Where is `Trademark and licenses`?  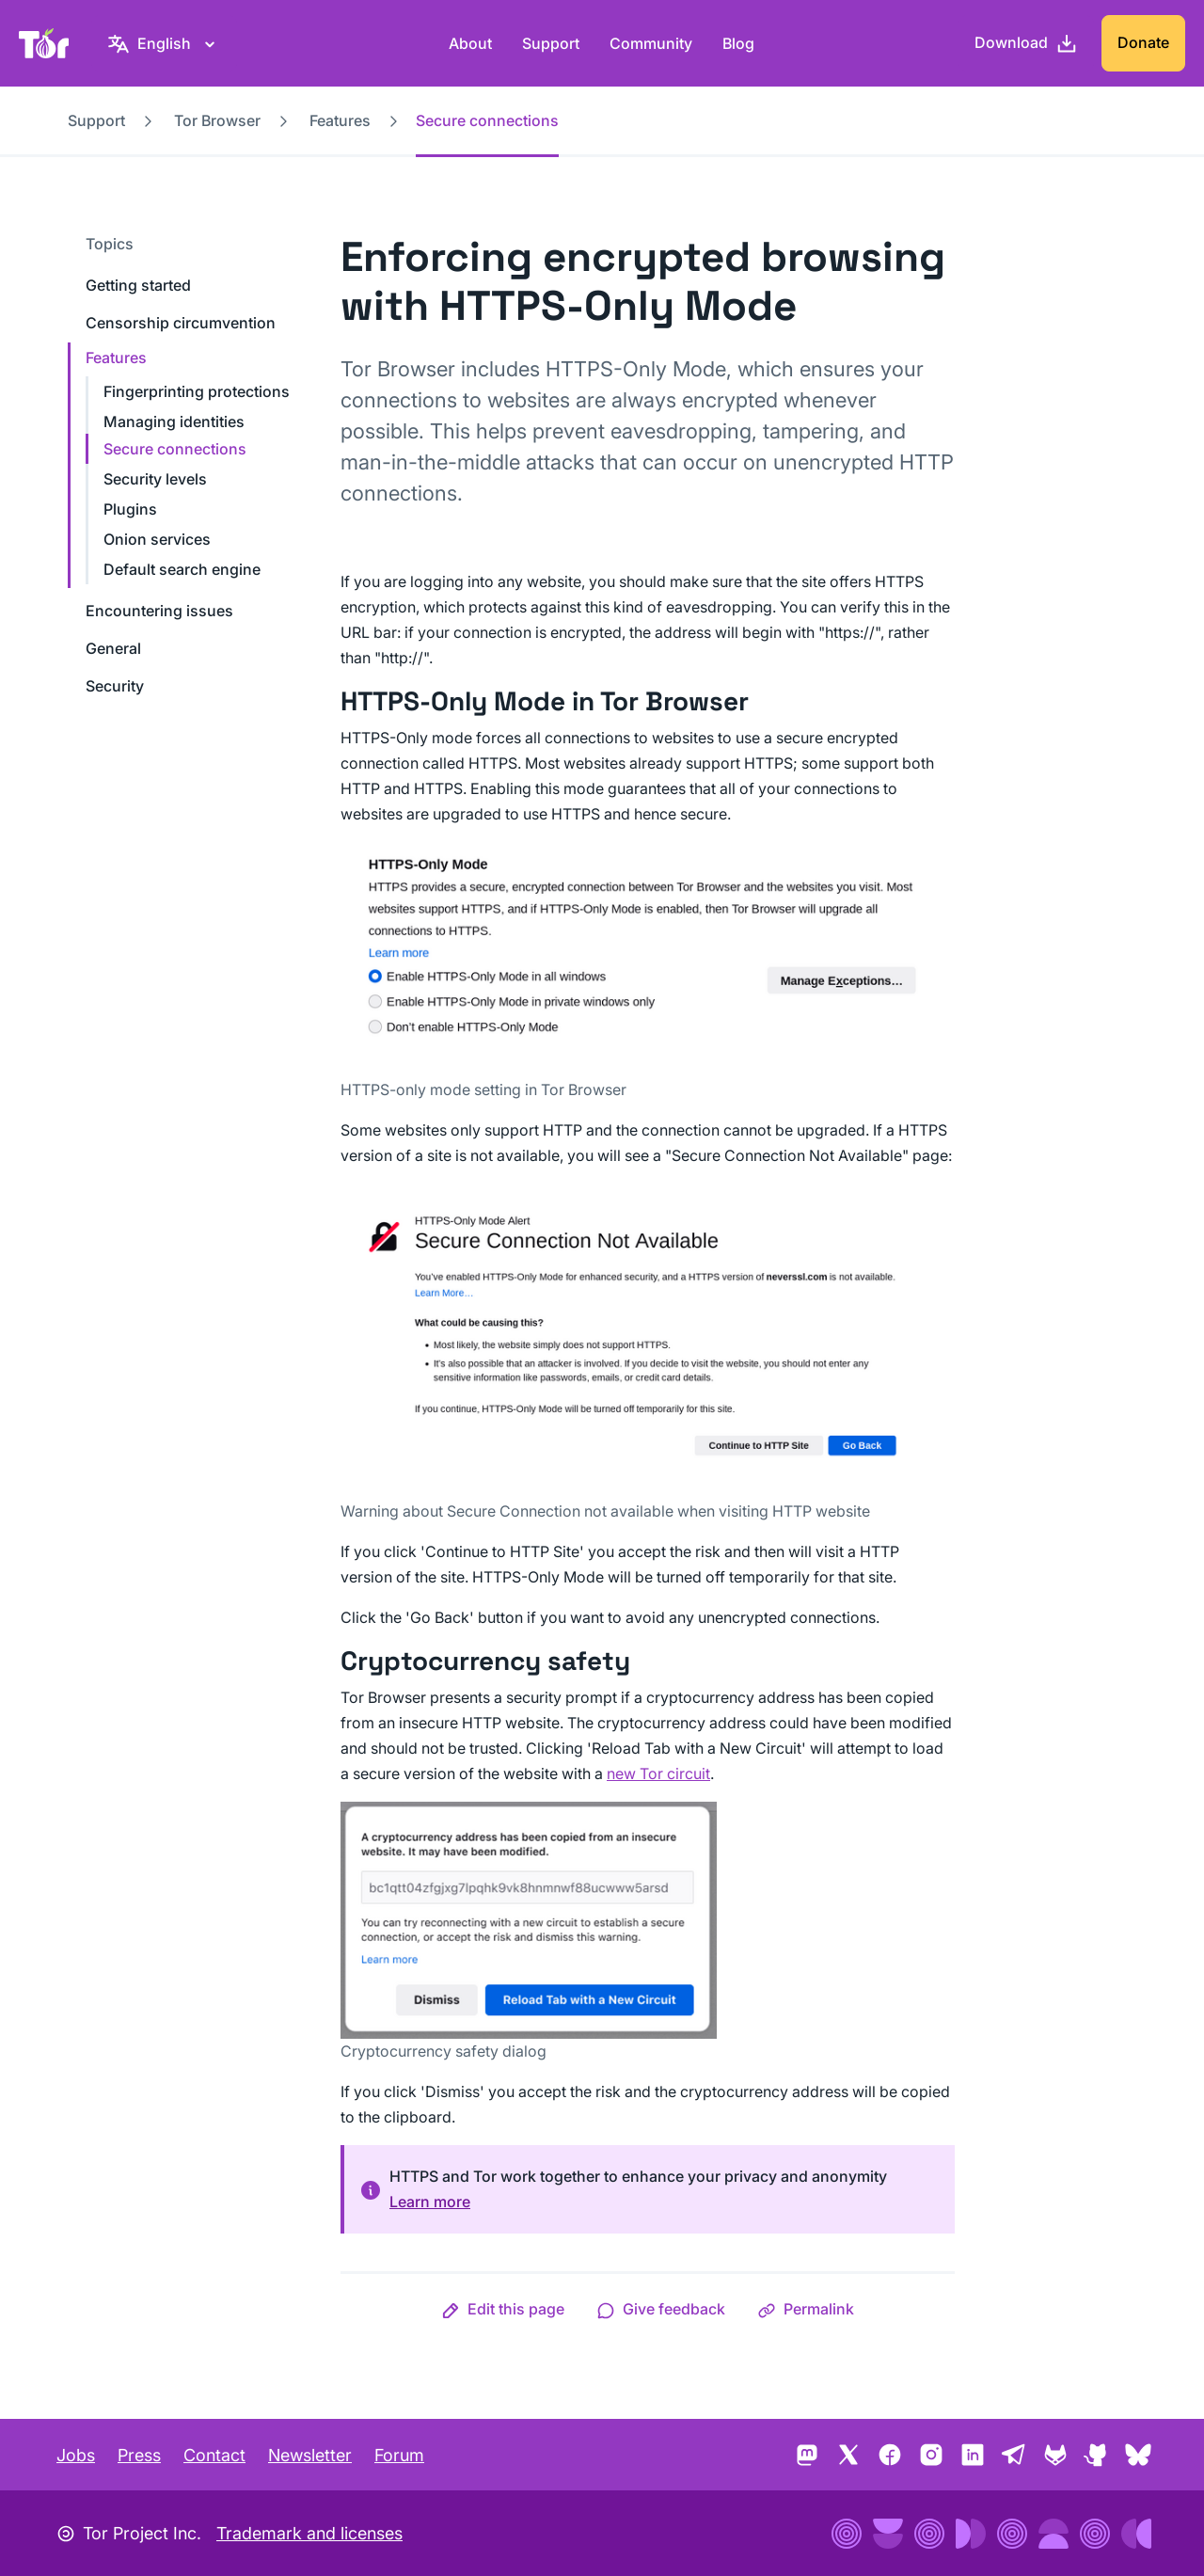
Trademark and licenses is located at coordinates (309, 2533).